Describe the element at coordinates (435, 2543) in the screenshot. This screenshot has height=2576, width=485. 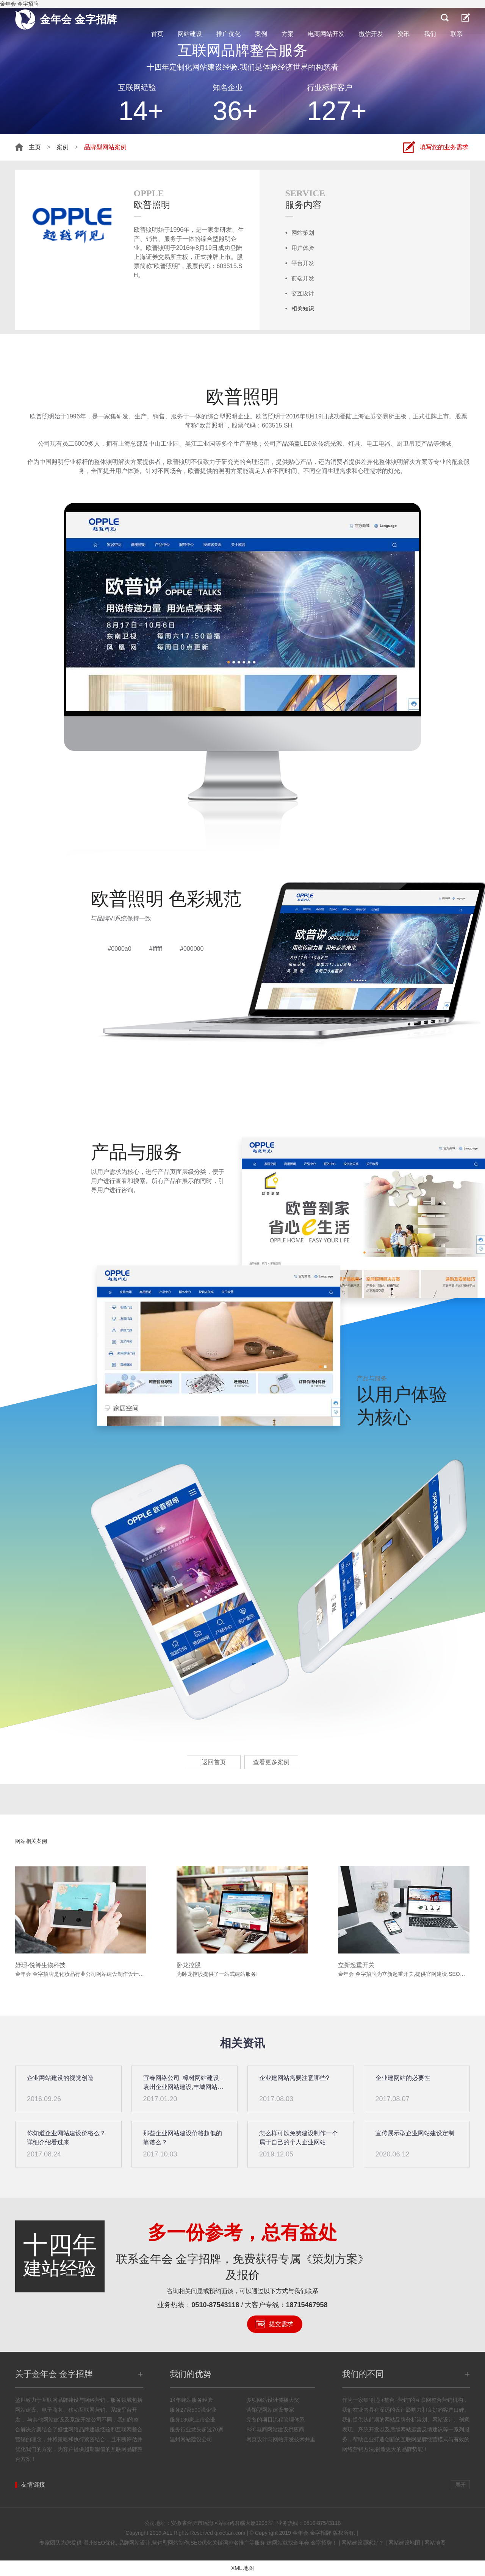
I see `网站地图` at that location.